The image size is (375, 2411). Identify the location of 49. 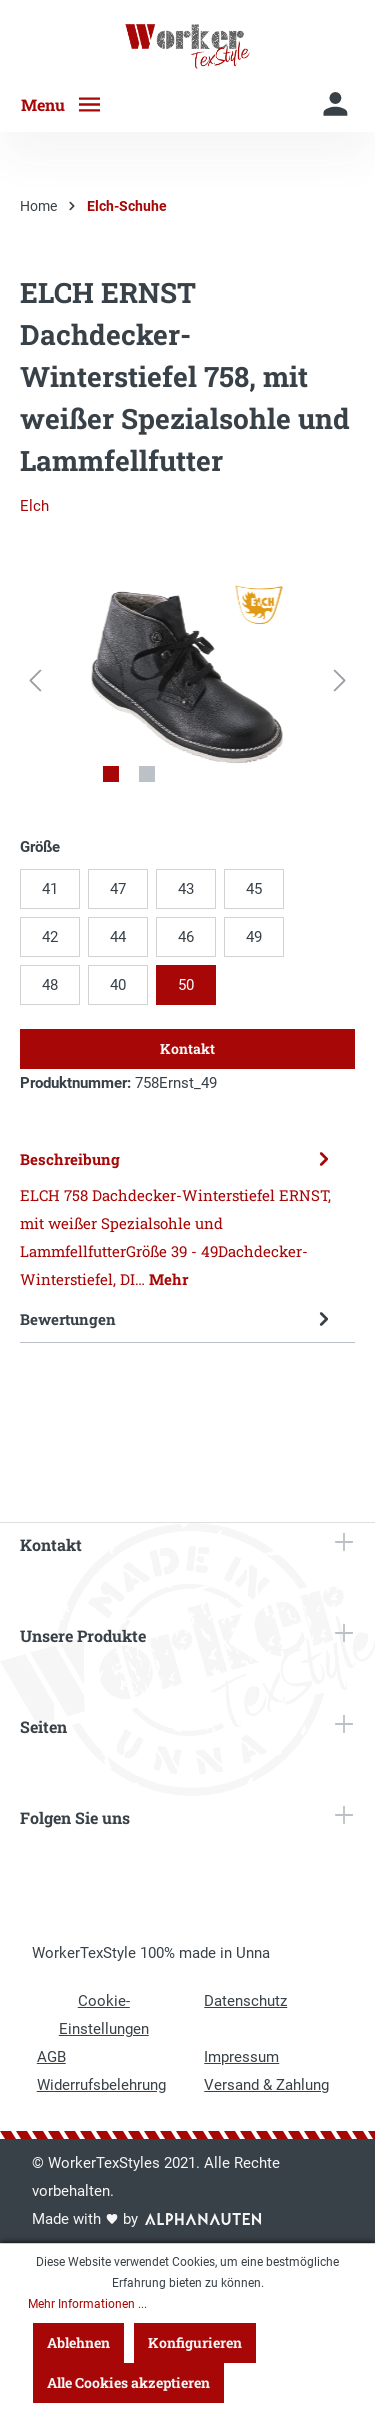
(254, 937).